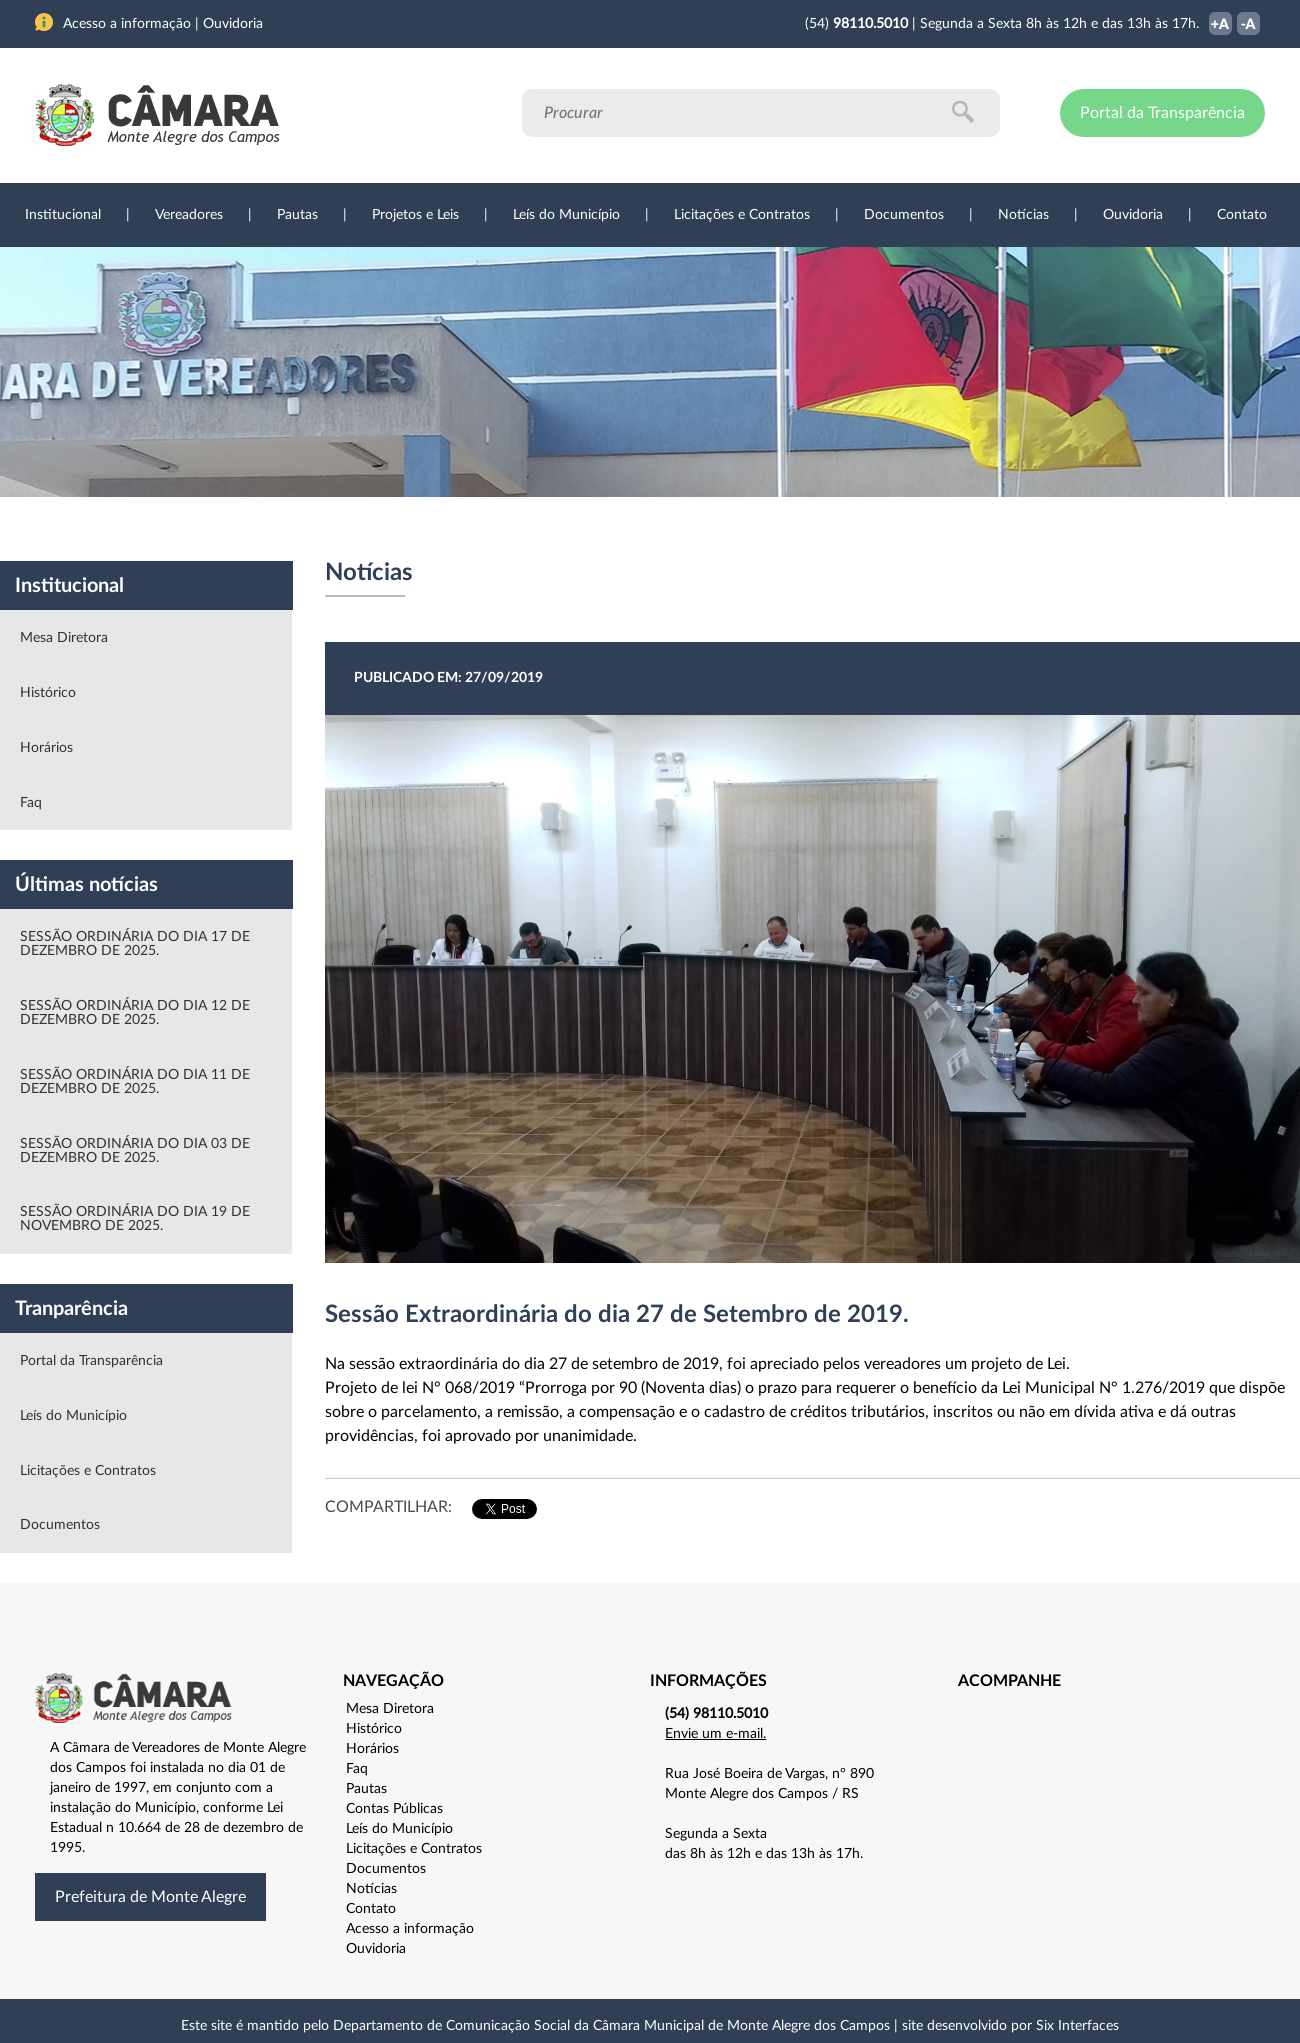 The height and width of the screenshot is (2043, 1300). Describe the element at coordinates (63, 215) in the screenshot. I see `Institucional` at that location.